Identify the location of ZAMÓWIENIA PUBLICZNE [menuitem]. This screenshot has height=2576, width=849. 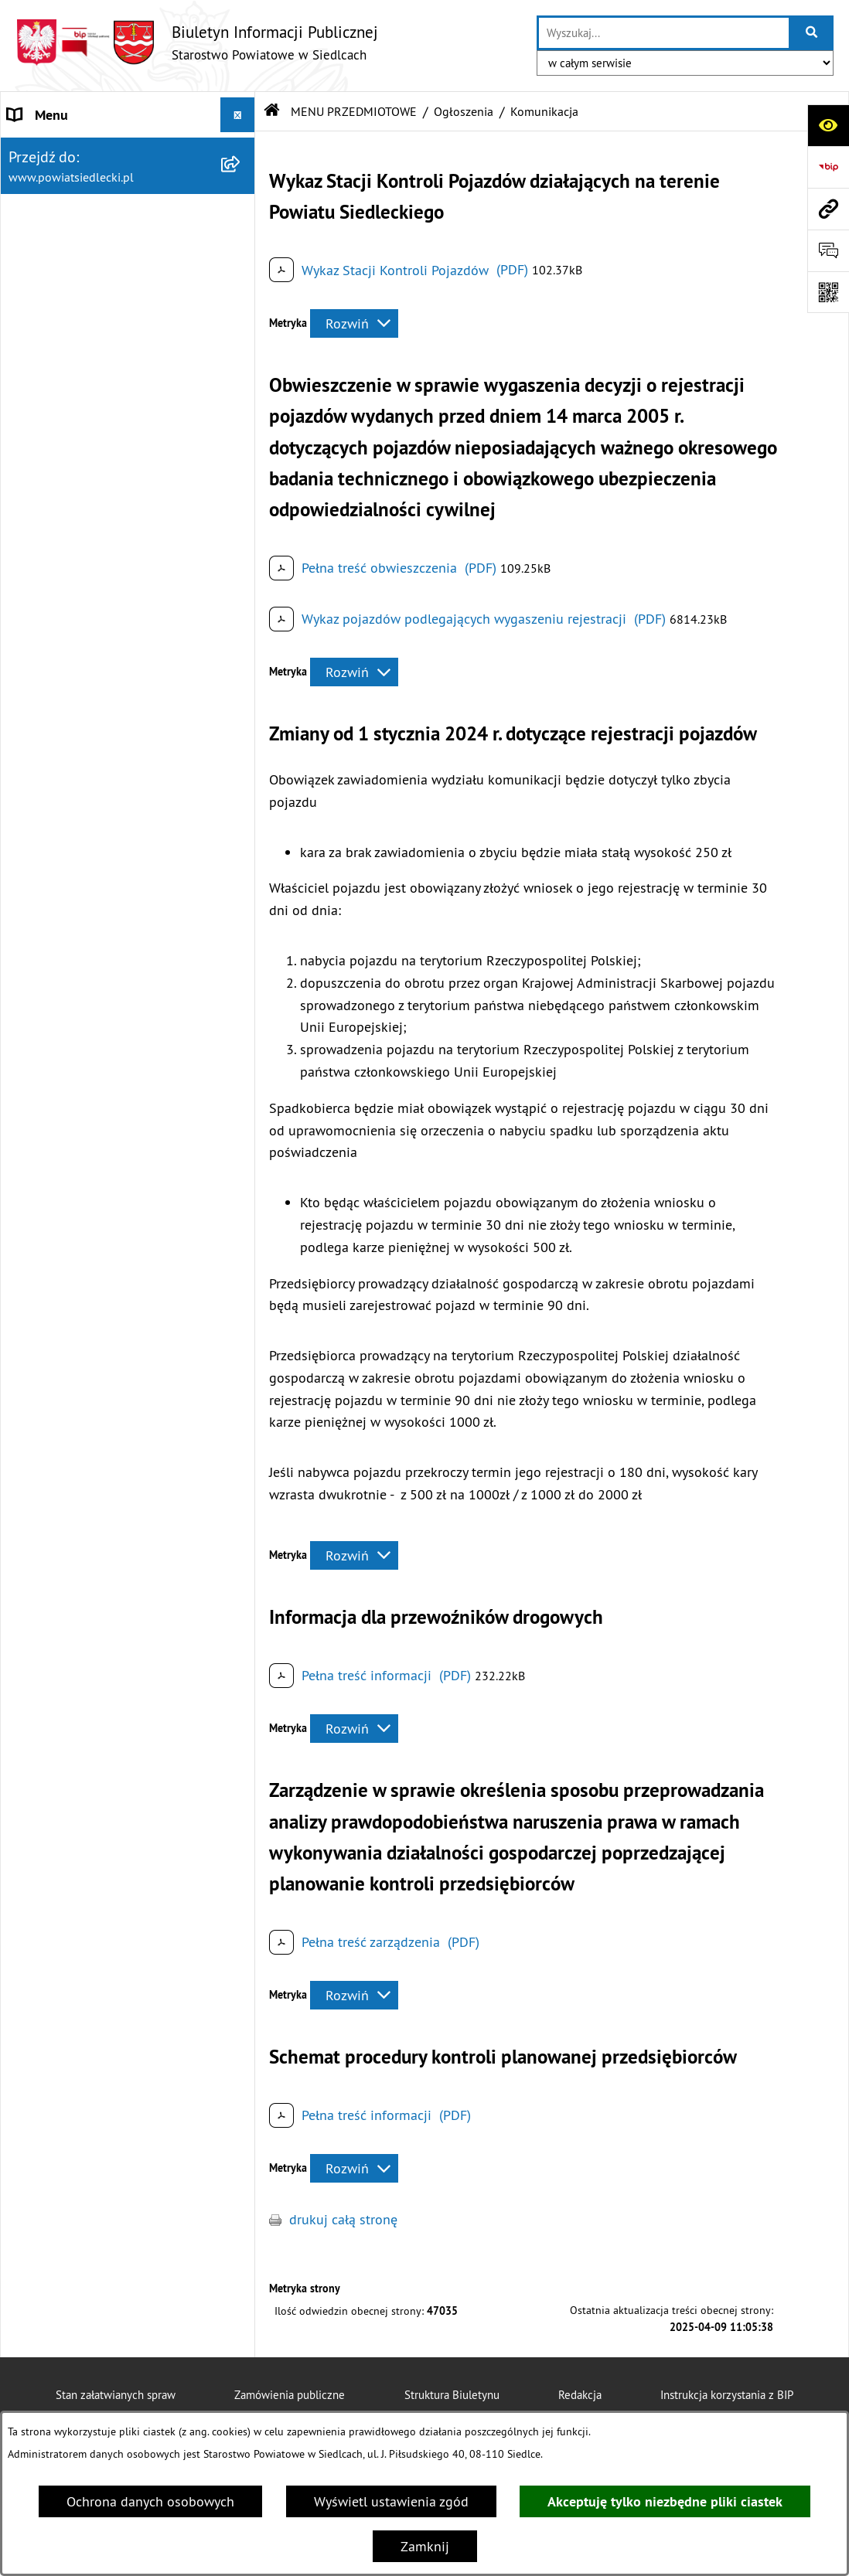
(84, 1634).